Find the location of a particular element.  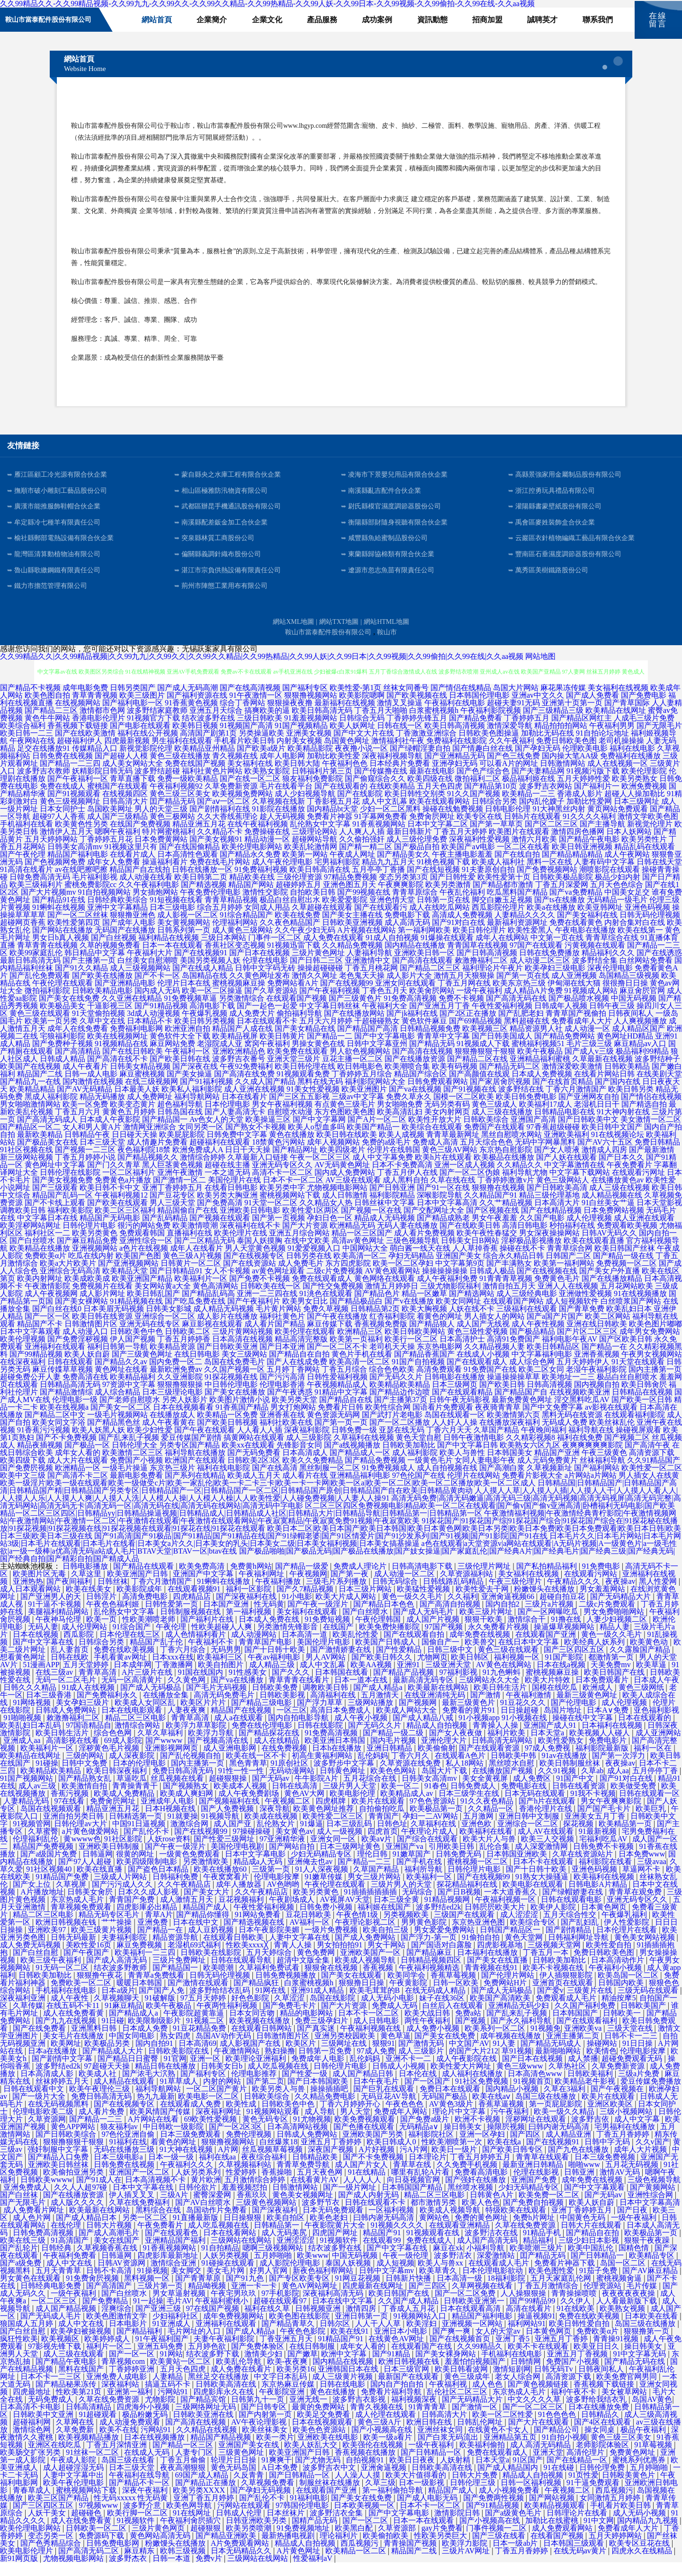

日韩无码最新 is located at coordinates (74, 1951).